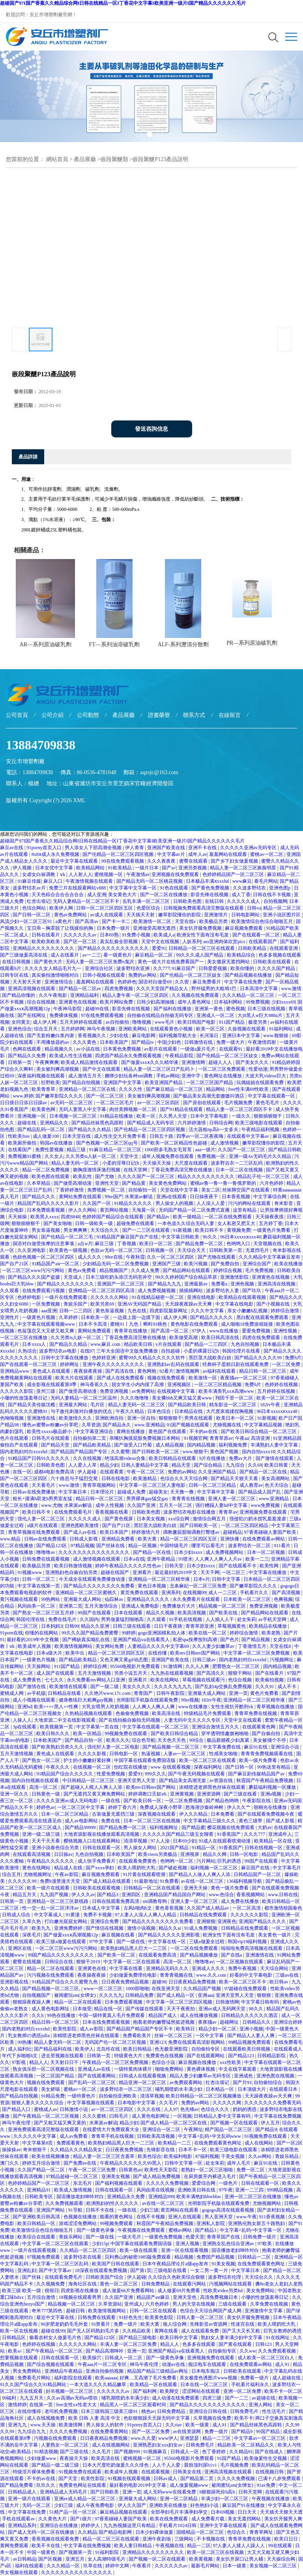  Describe the element at coordinates (225, 2277) in the screenshot. I see `波多野结衣伦理` at that location.